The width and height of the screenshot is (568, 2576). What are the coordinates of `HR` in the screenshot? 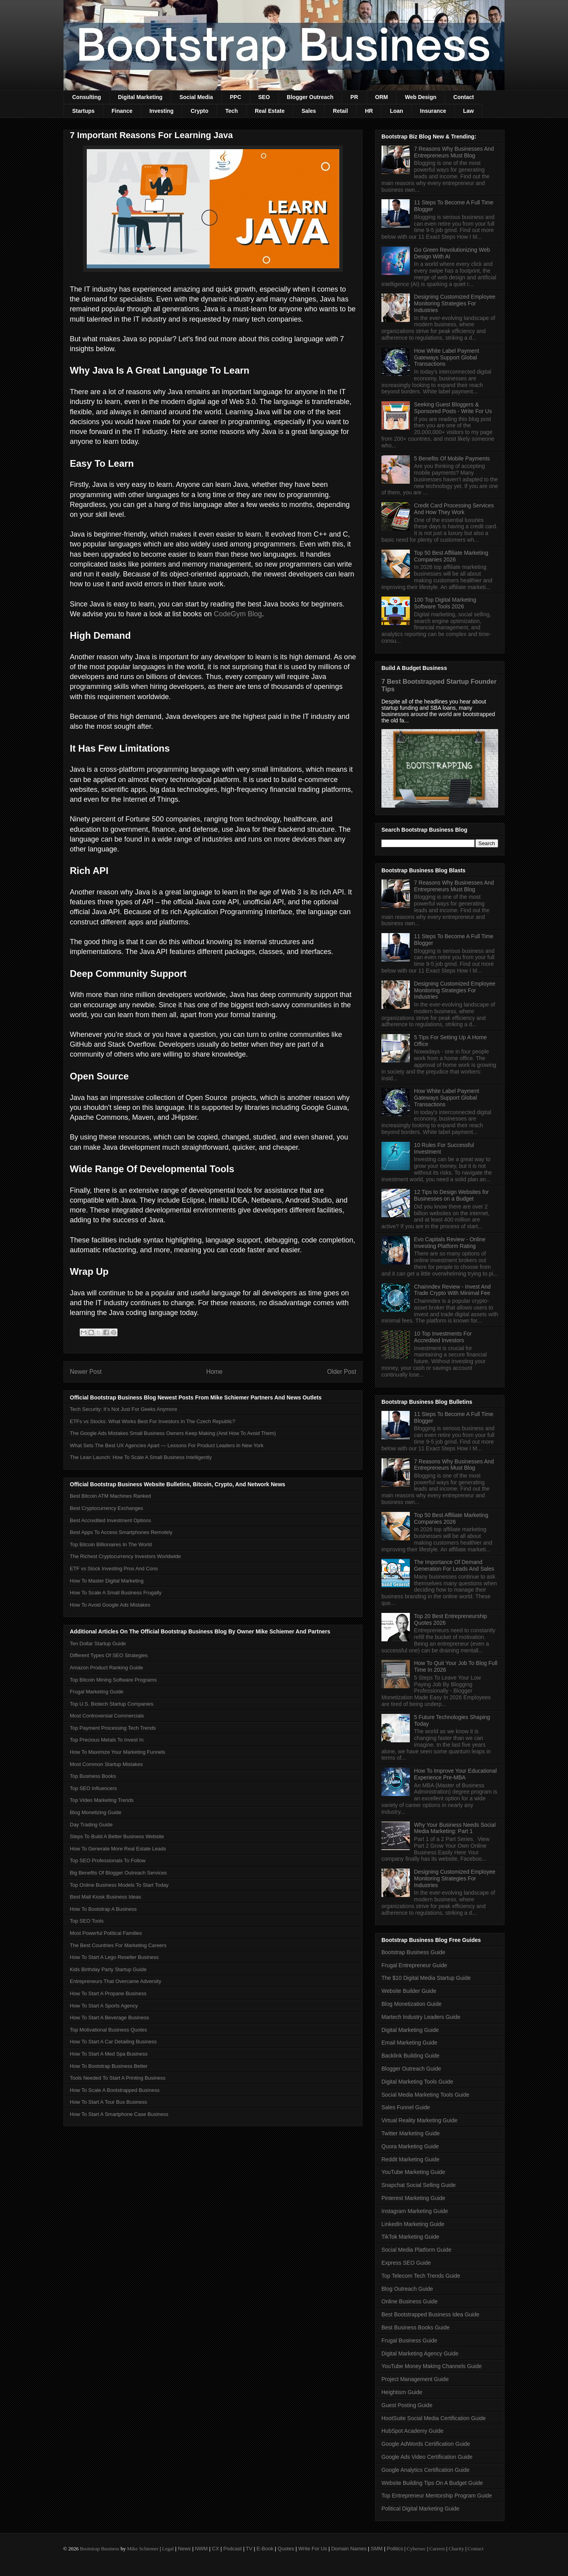 It's located at (369, 111).